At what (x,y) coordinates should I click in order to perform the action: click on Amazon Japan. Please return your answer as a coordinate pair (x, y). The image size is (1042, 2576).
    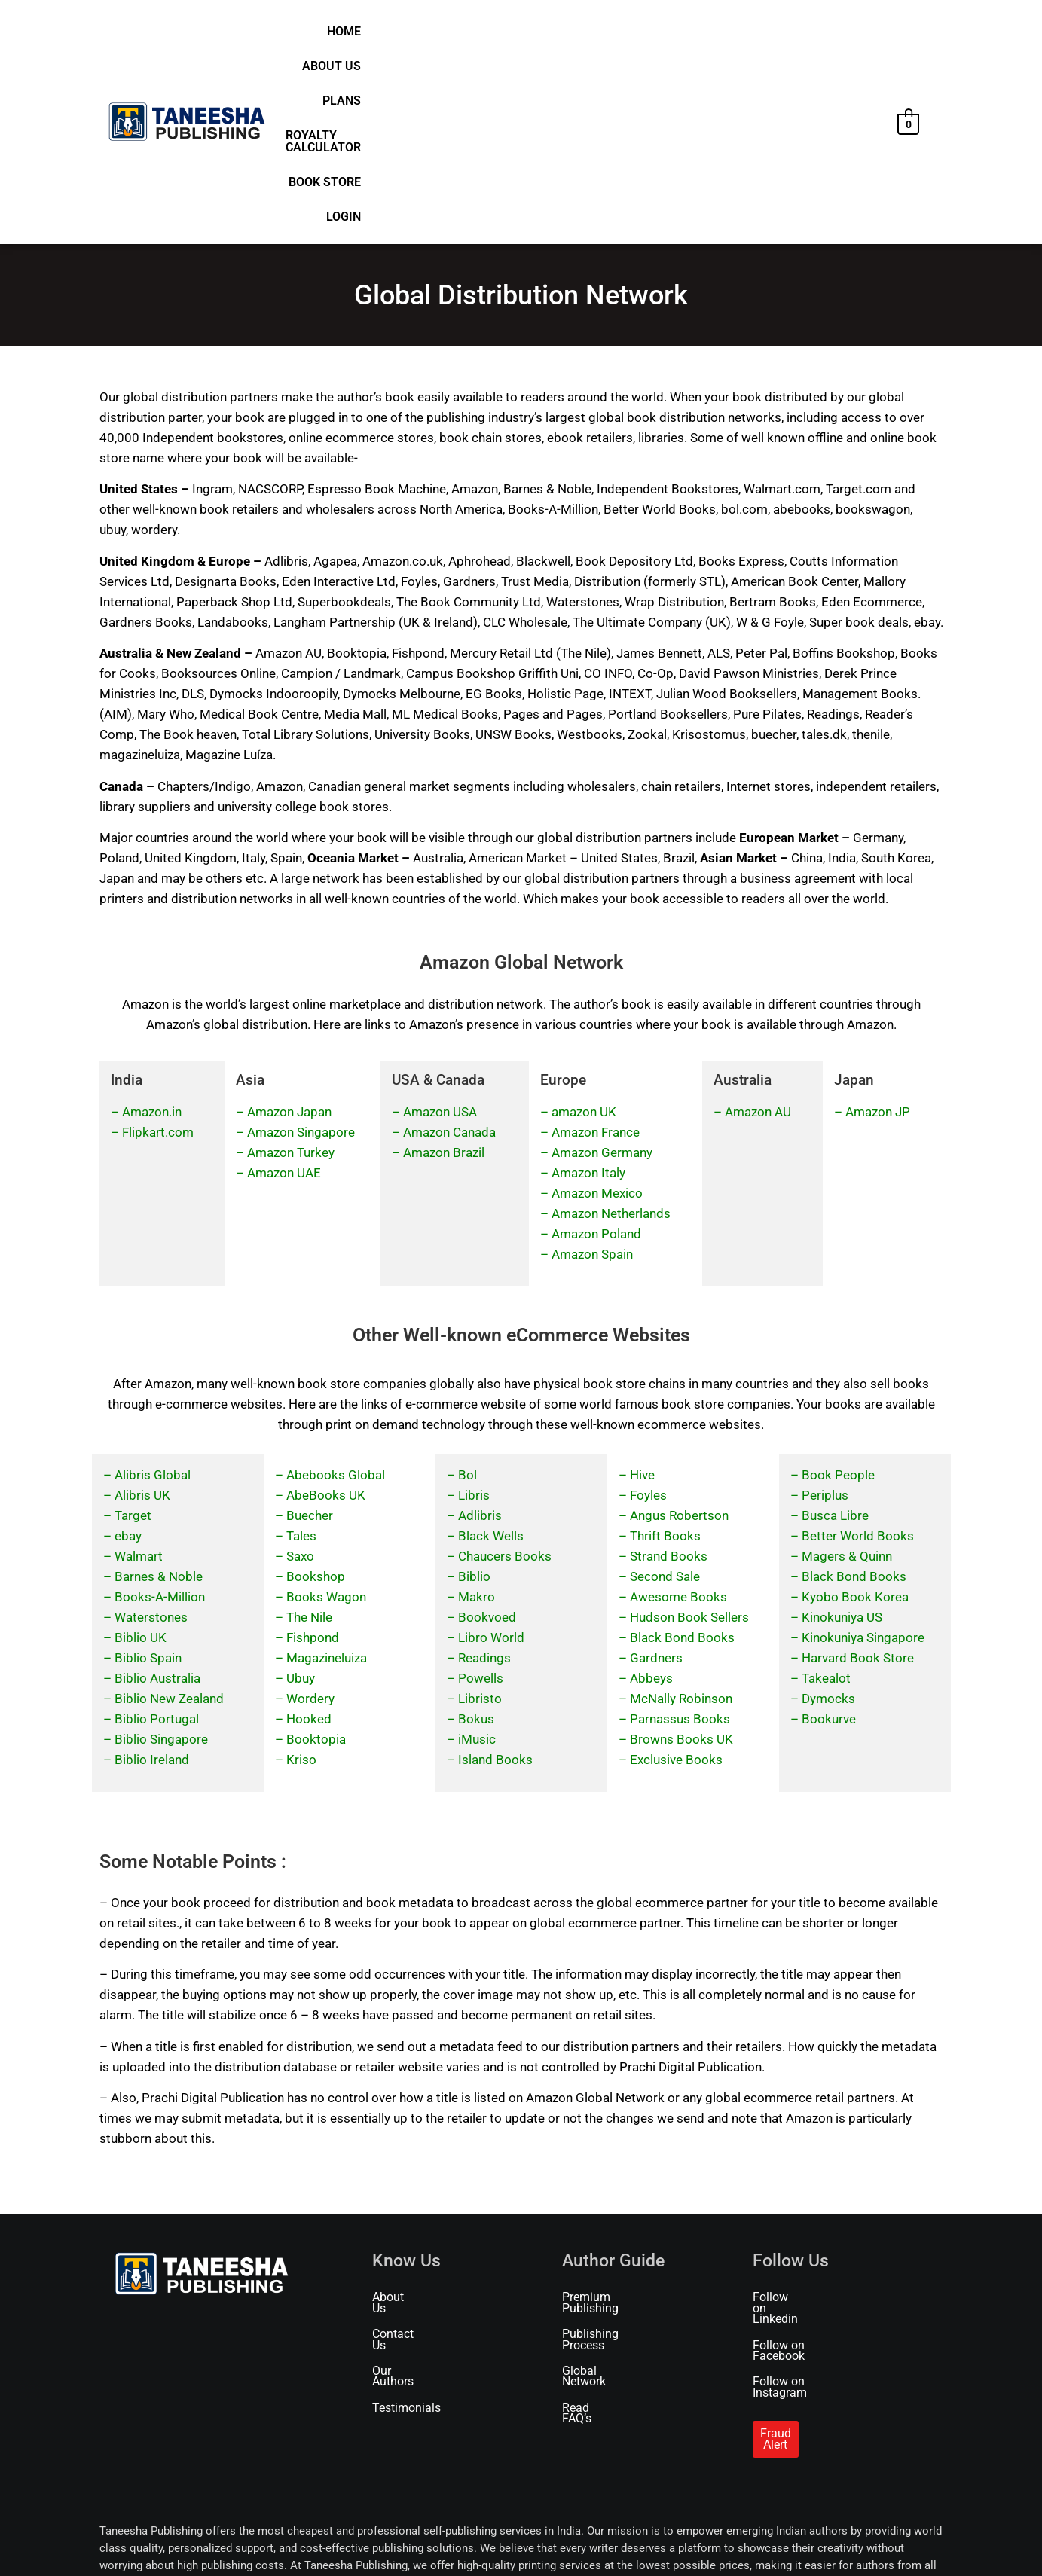
    Looking at the image, I should click on (289, 935).